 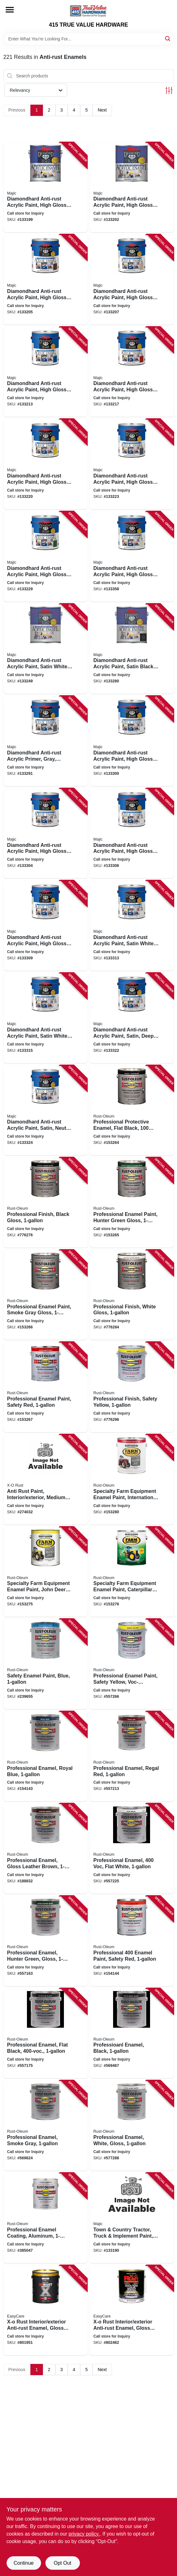 What do you see at coordinates (132, 1295) in the screenshot?
I see `[Go to professional-finish-white-gloss-020066167936 product page]` at bounding box center [132, 1295].